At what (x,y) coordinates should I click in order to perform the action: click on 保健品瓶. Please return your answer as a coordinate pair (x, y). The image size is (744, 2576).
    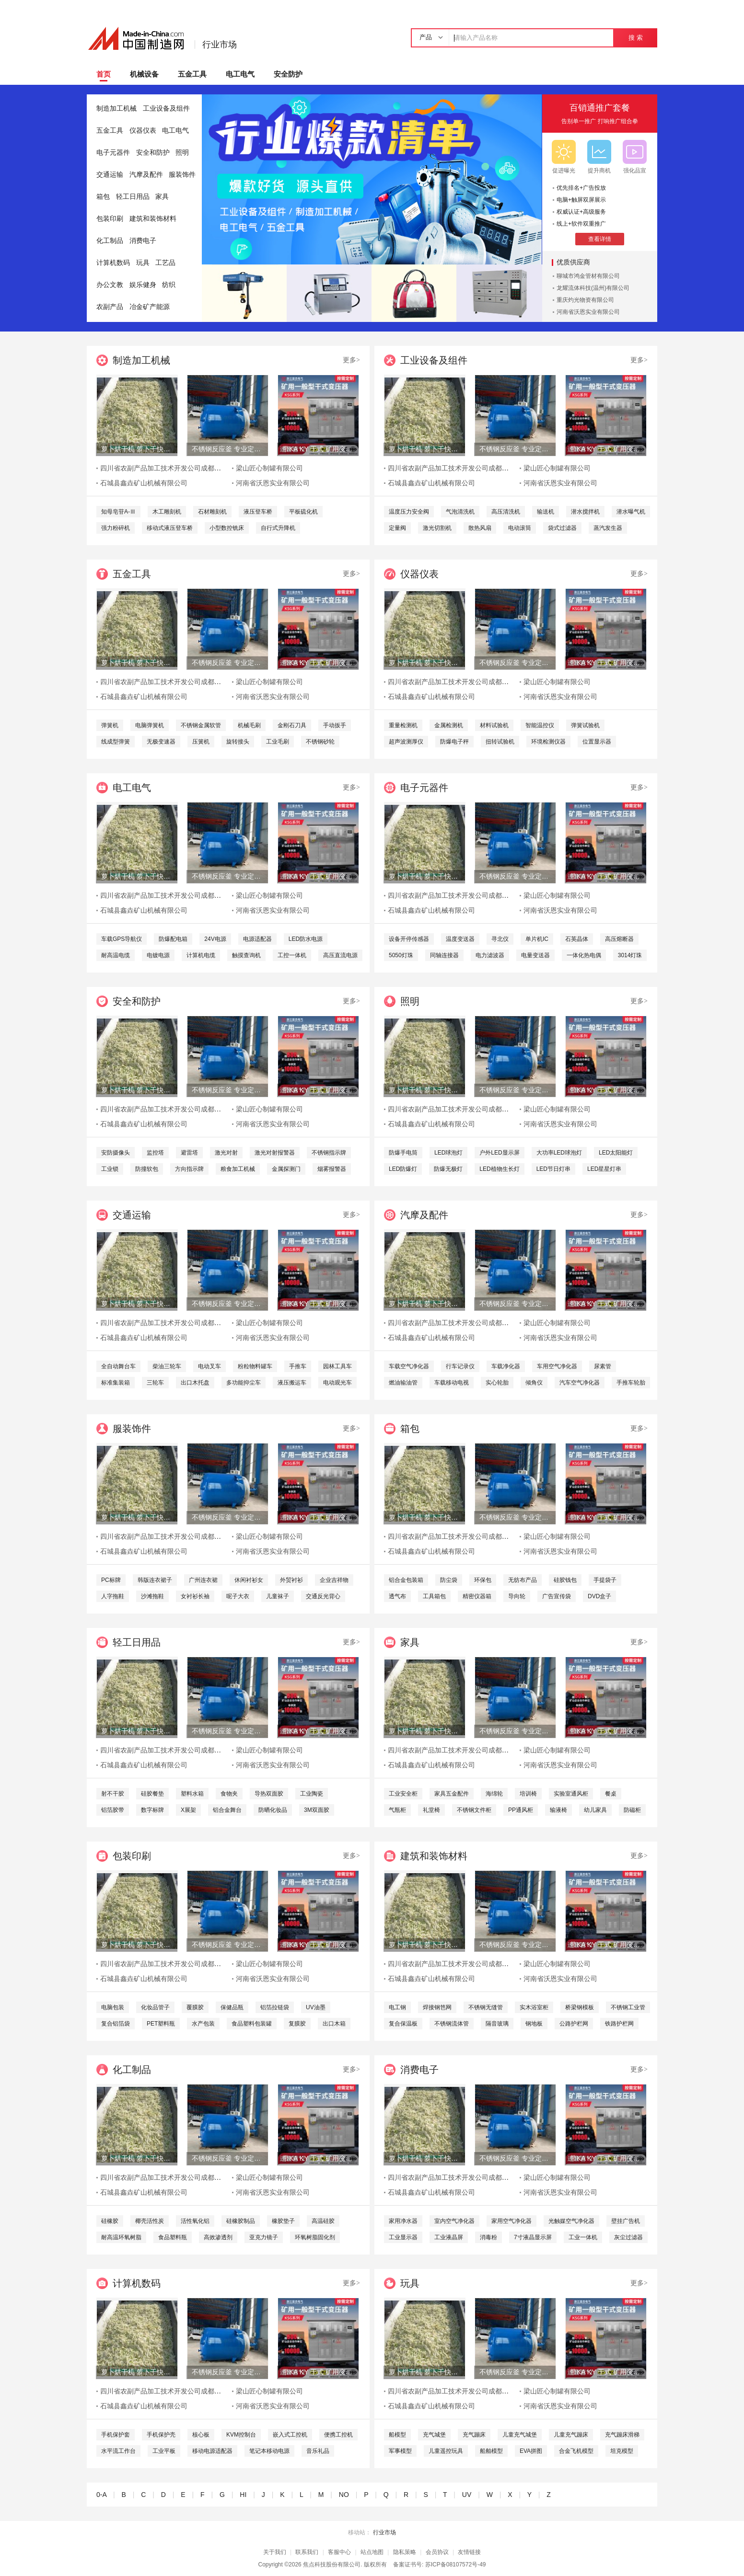
    Looking at the image, I should click on (232, 2007).